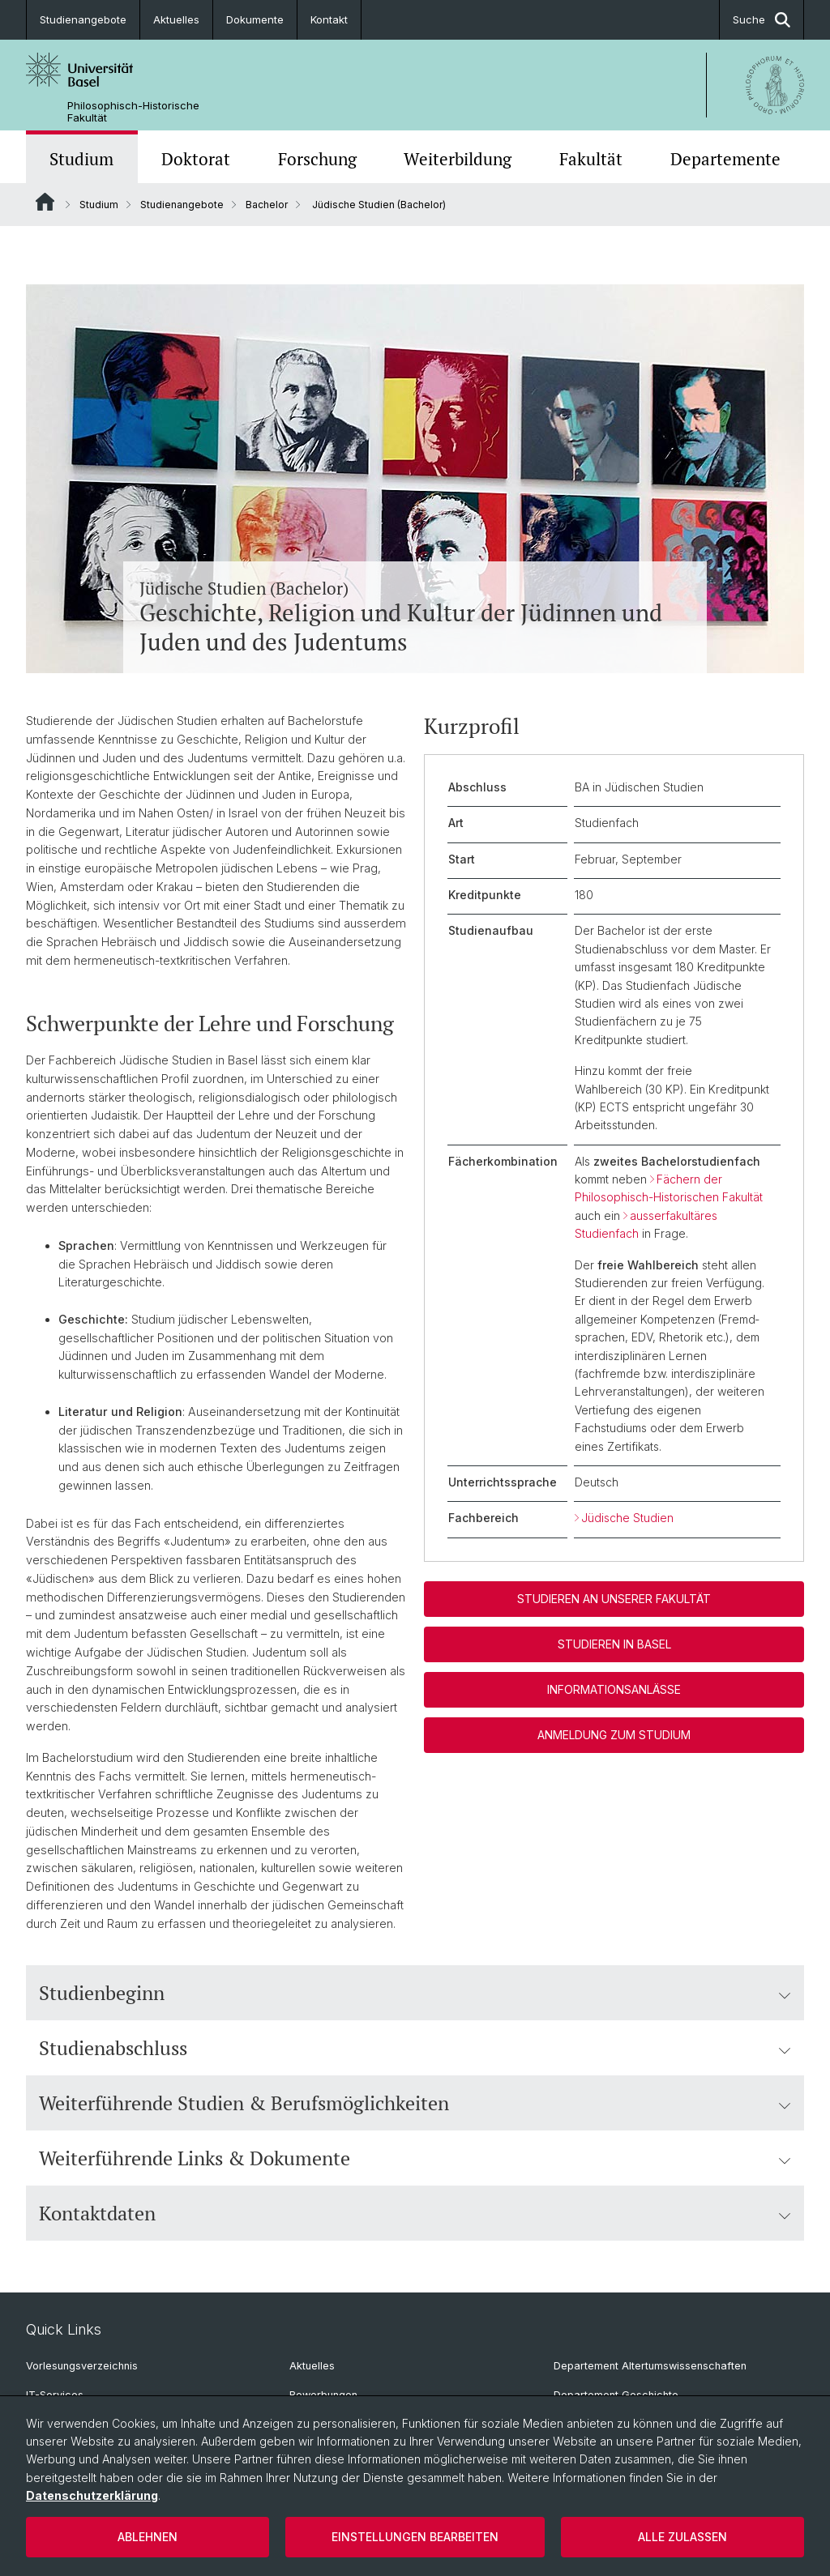 The width and height of the screenshot is (830, 2576). Describe the element at coordinates (195, 158) in the screenshot. I see `Doktorat` at that location.